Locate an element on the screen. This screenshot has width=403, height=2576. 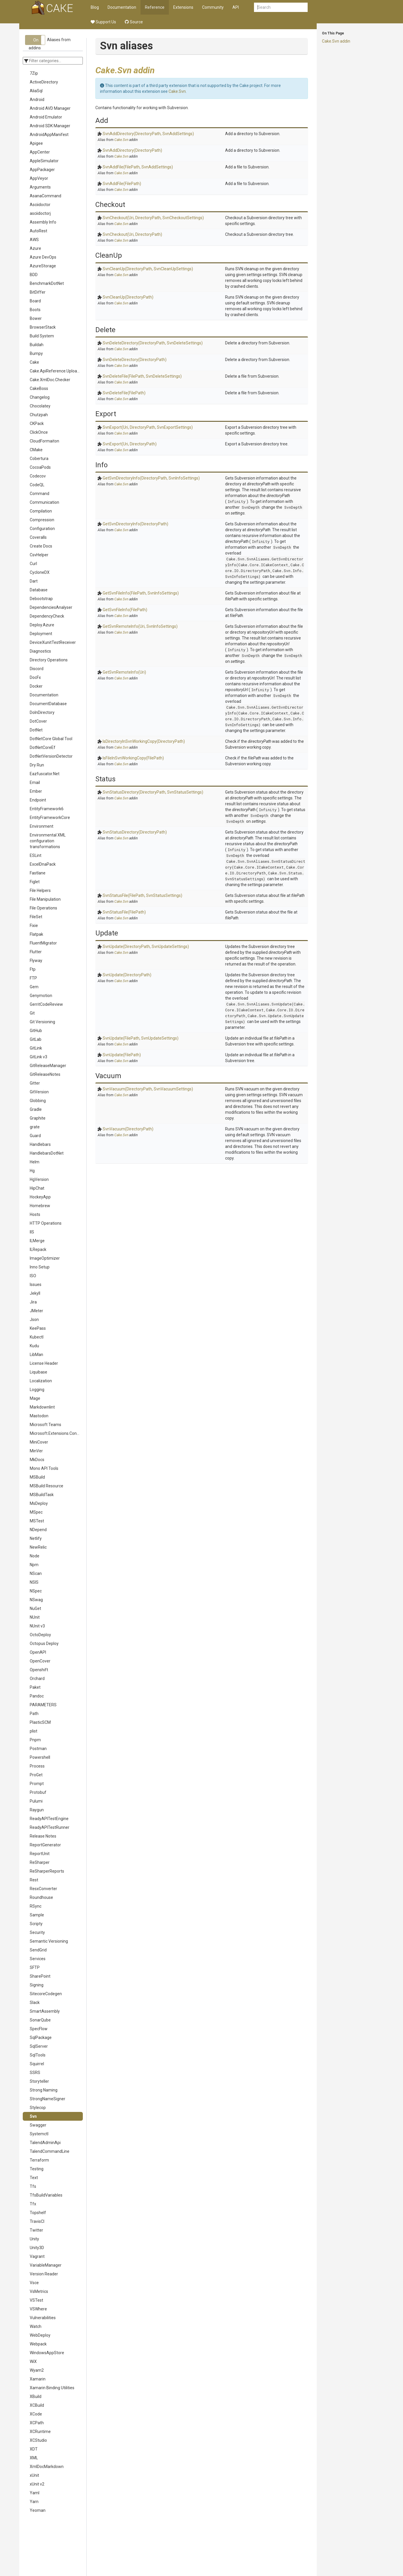
XCPath is located at coordinates (37, 2422).